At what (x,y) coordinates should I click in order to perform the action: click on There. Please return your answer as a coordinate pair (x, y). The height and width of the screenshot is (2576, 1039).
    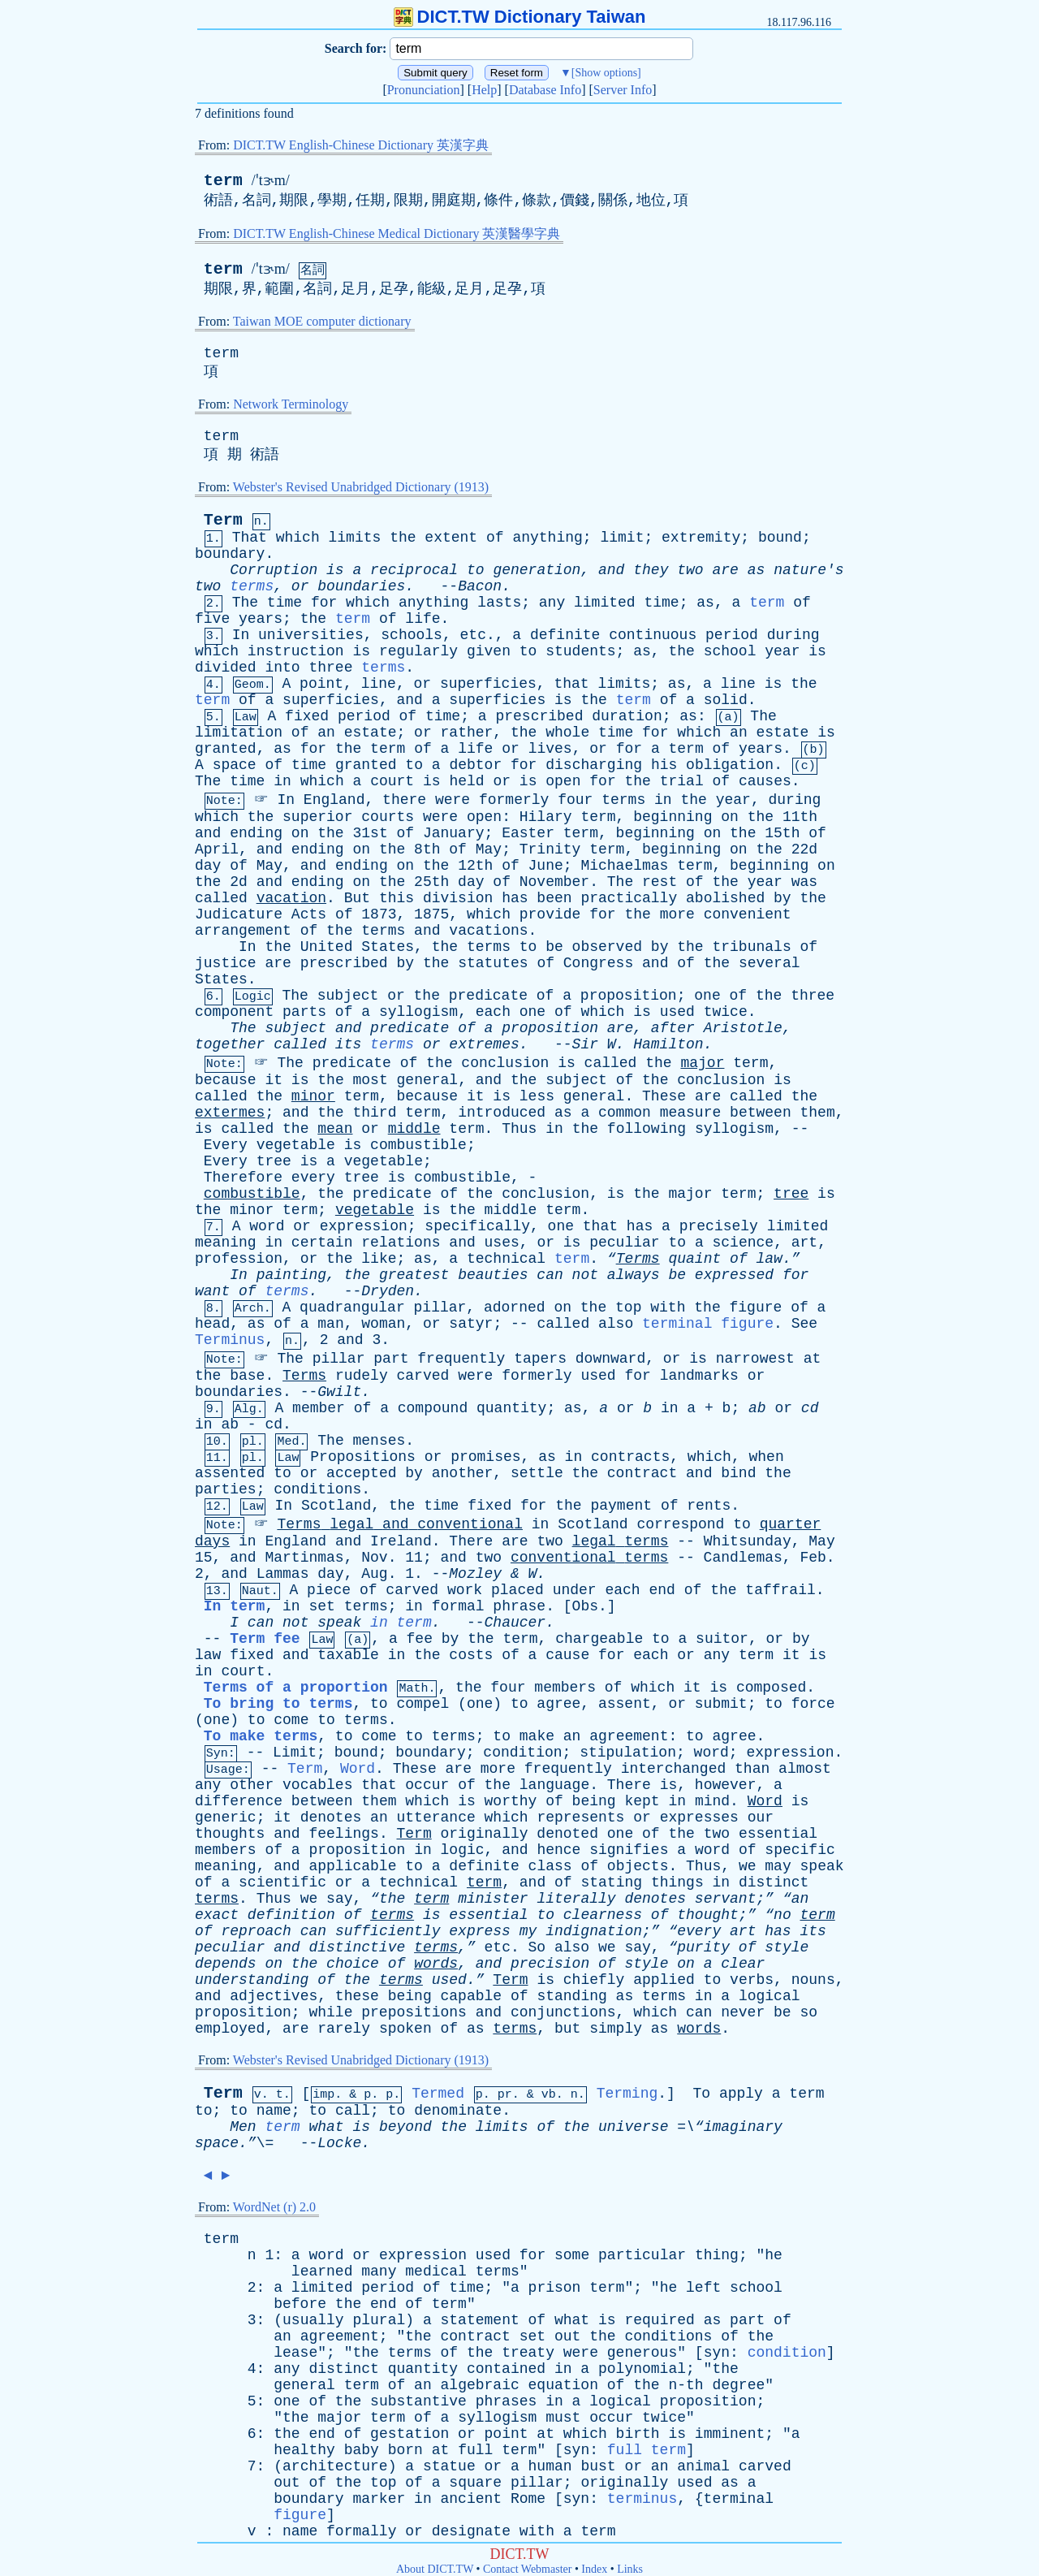
    Looking at the image, I should click on (471, 1541).